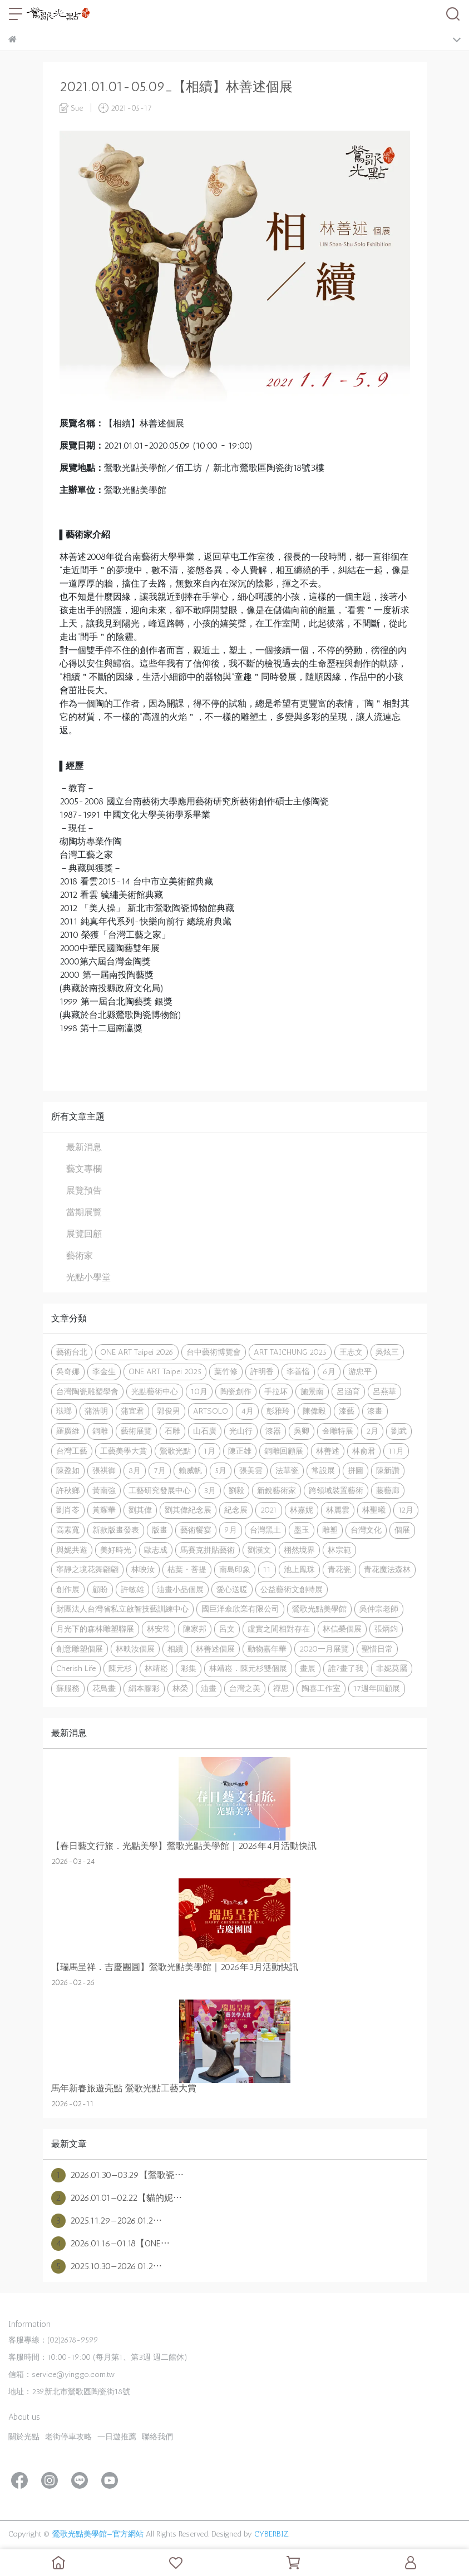  Describe the element at coordinates (143, 1569) in the screenshot. I see `林映汝` at that location.